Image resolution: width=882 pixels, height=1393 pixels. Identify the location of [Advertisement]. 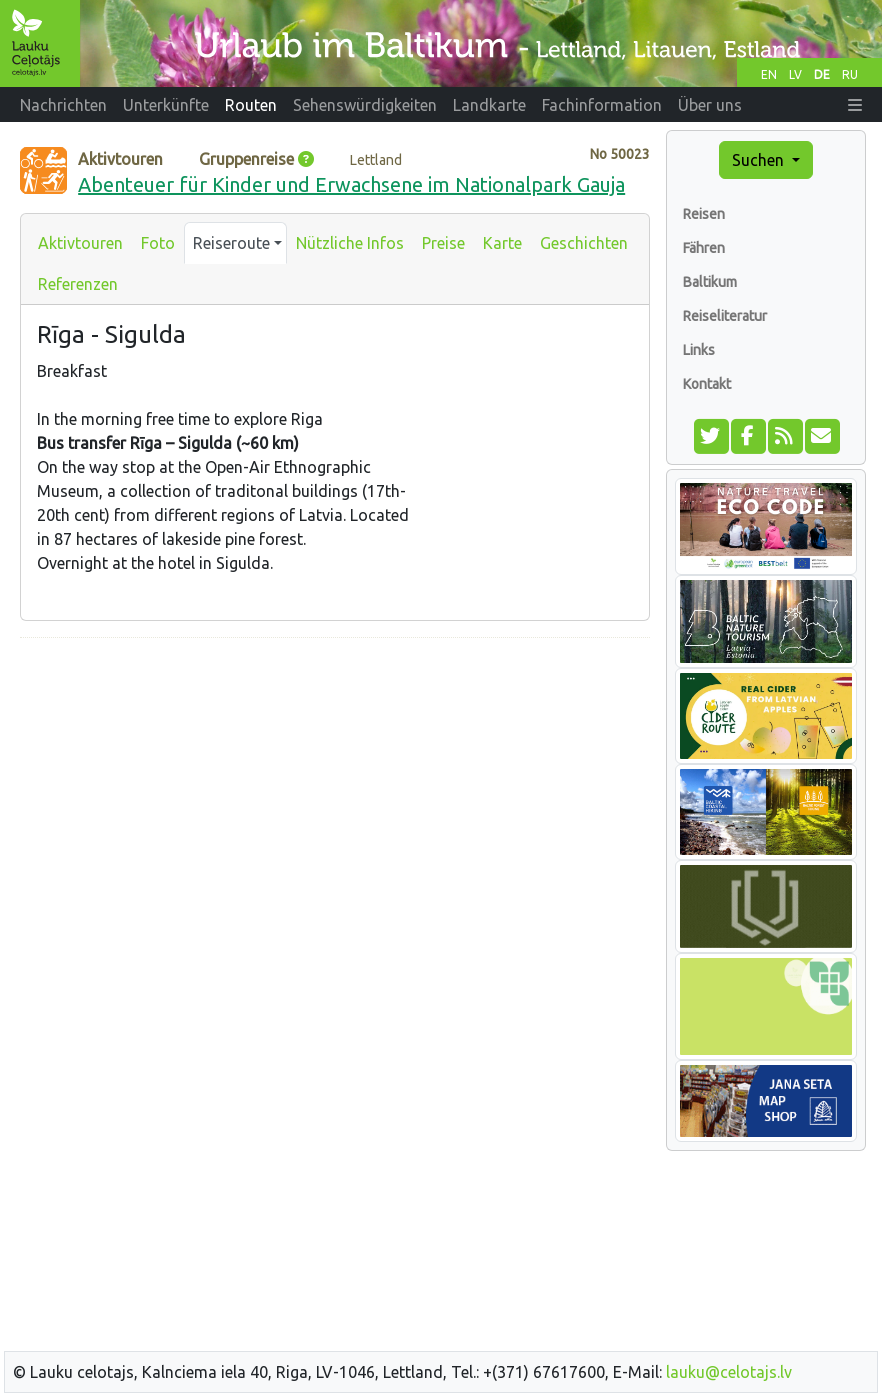
(335, 794).